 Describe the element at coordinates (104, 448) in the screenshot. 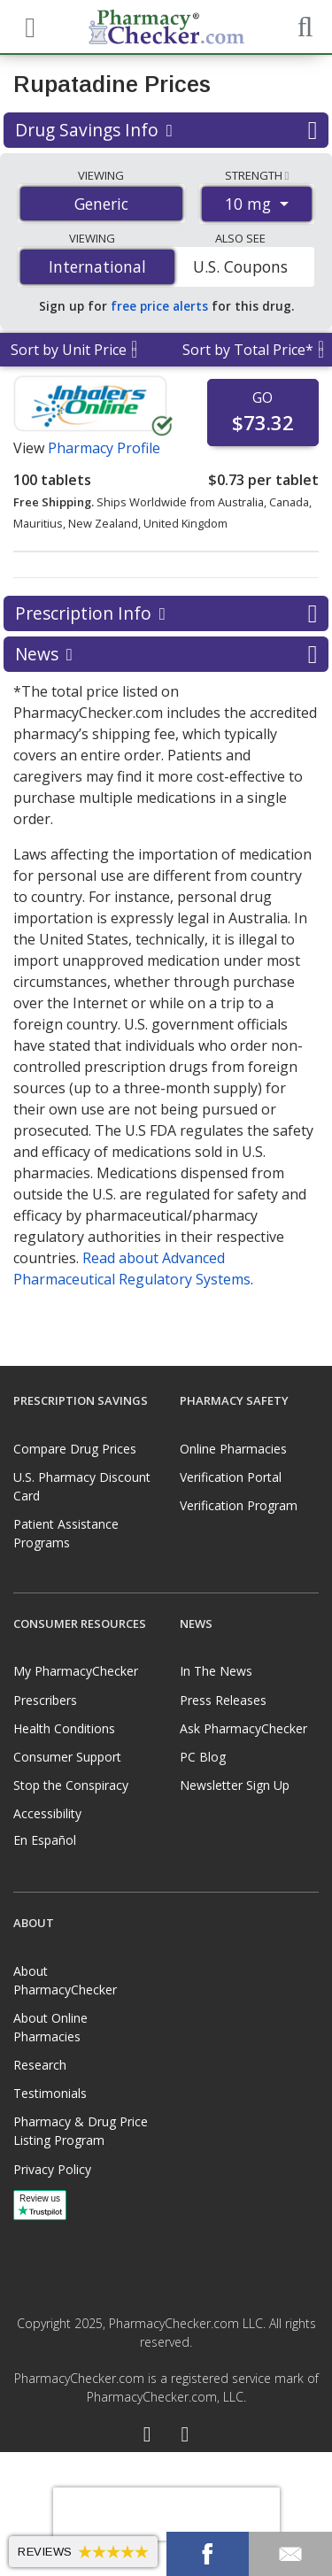

I see `Pharmacy Profile` at that location.